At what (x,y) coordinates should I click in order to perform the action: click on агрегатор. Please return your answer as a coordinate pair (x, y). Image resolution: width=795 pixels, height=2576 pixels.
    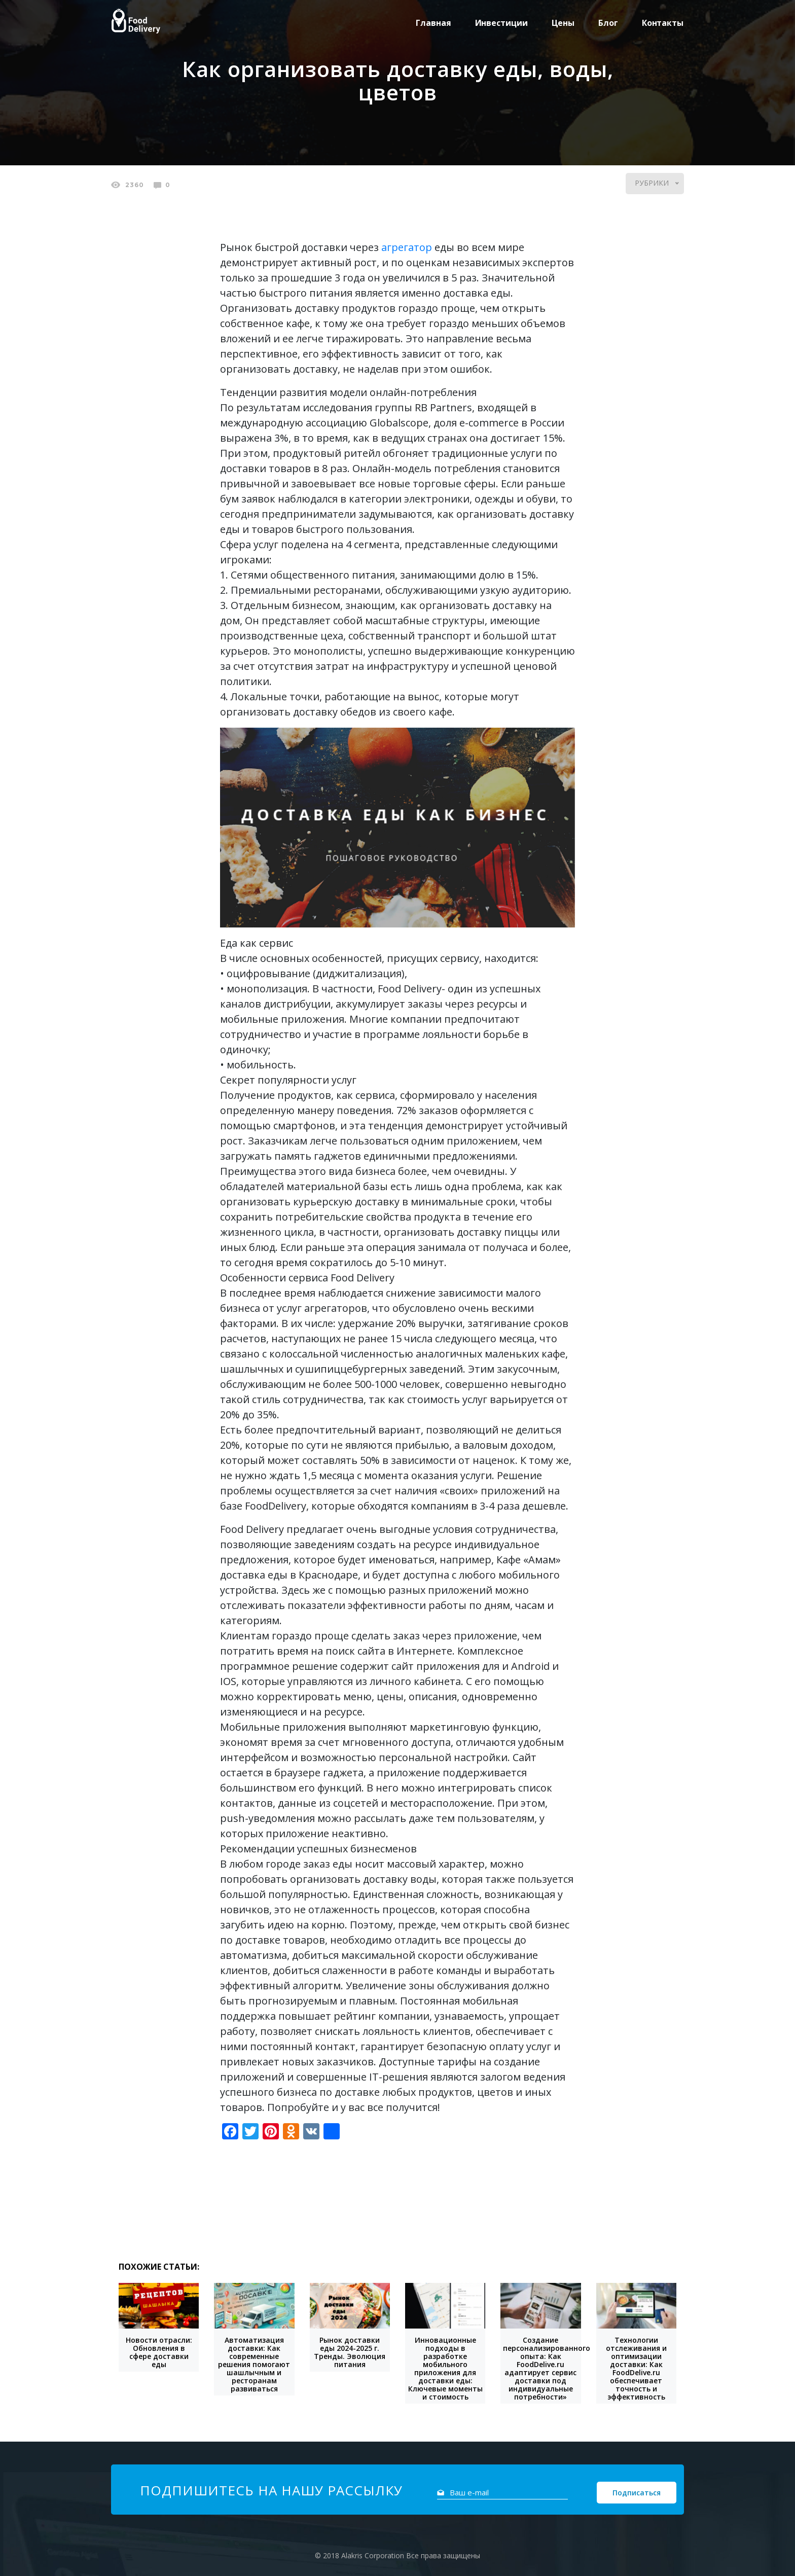
    Looking at the image, I should click on (406, 247).